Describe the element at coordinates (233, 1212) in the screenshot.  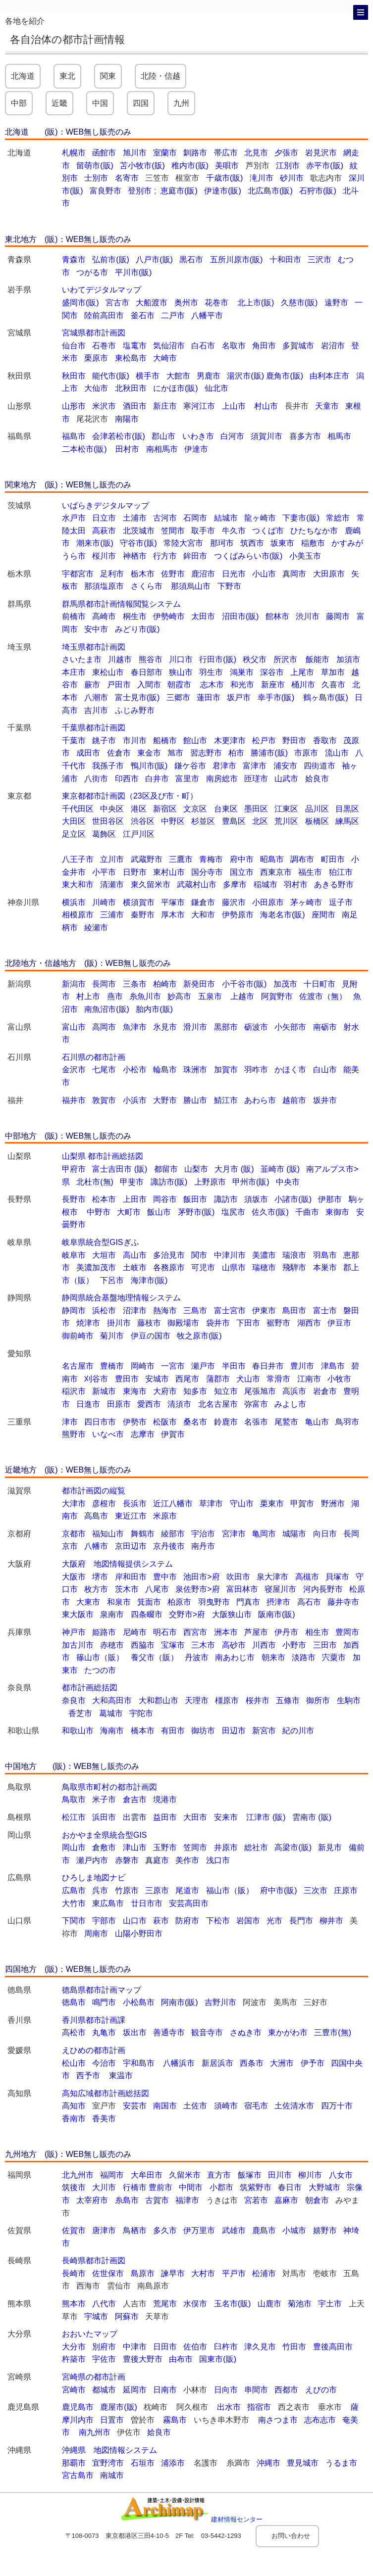
I see `塩尻市` at that location.